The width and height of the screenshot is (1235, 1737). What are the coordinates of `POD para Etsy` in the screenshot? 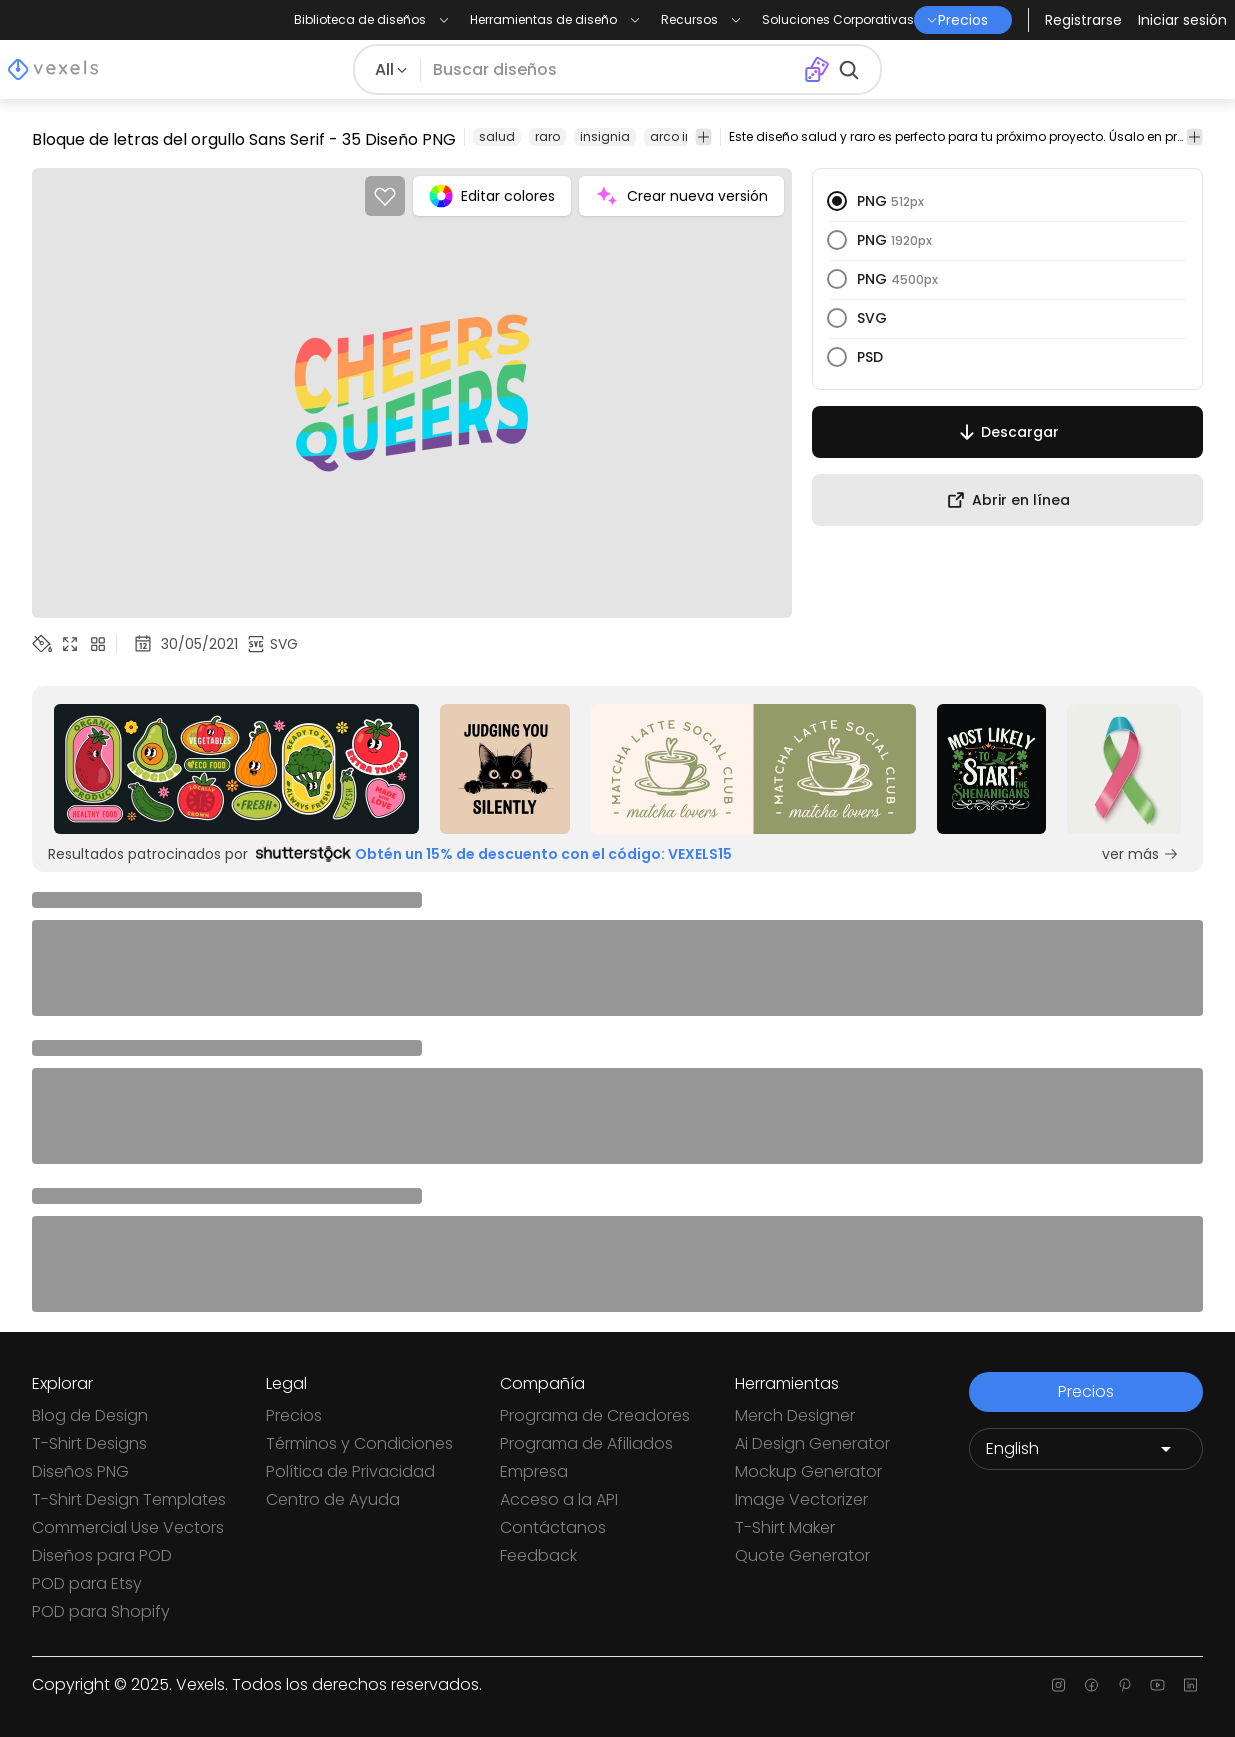 It's located at (87, 1583).